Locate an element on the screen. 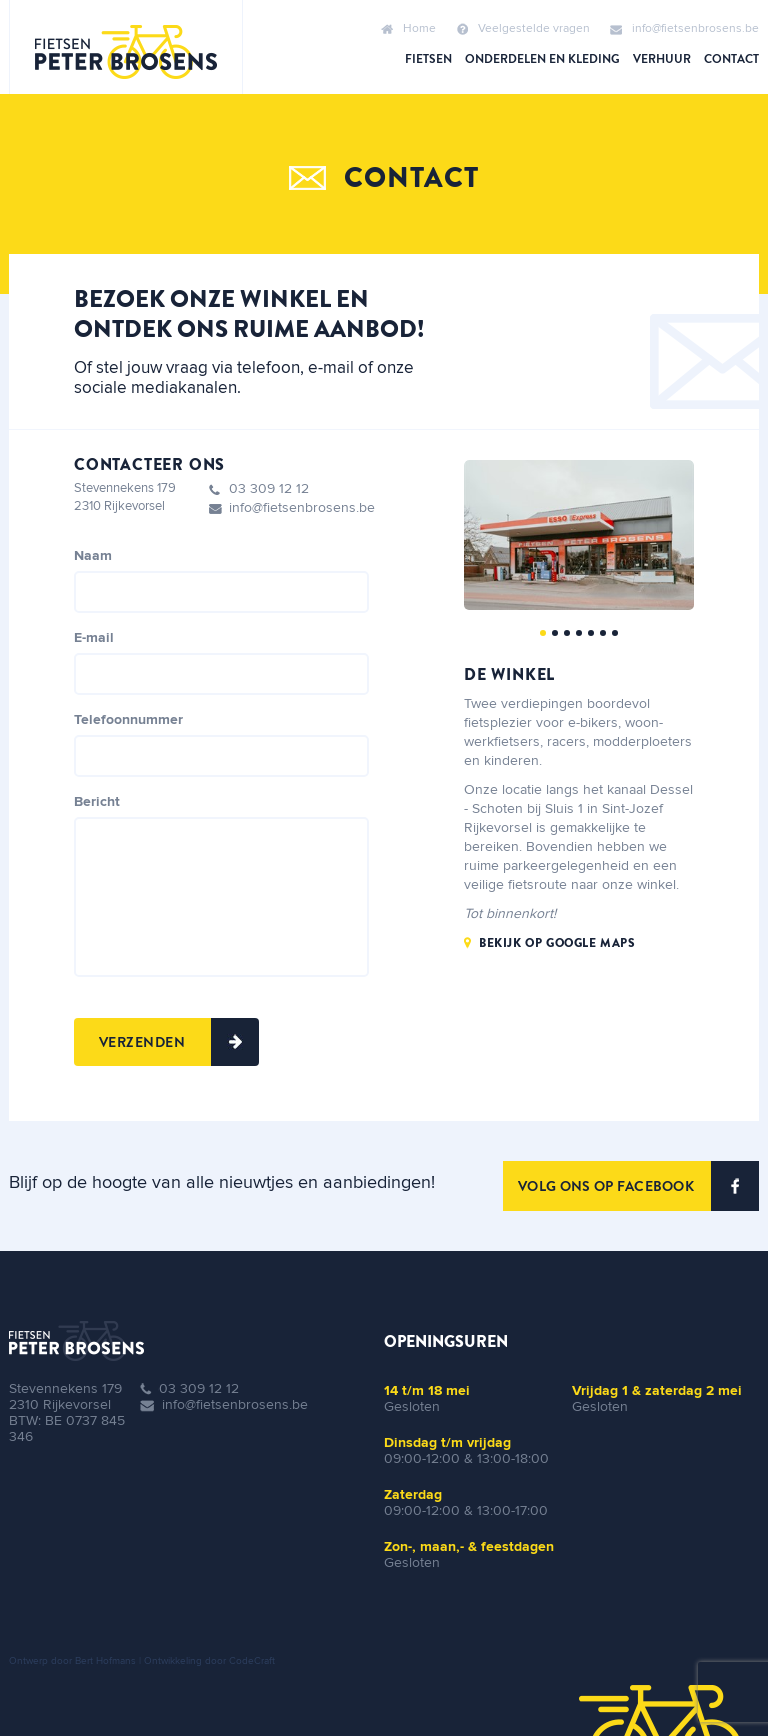 This screenshot has width=768, height=1736. Naam is located at coordinates (93, 556).